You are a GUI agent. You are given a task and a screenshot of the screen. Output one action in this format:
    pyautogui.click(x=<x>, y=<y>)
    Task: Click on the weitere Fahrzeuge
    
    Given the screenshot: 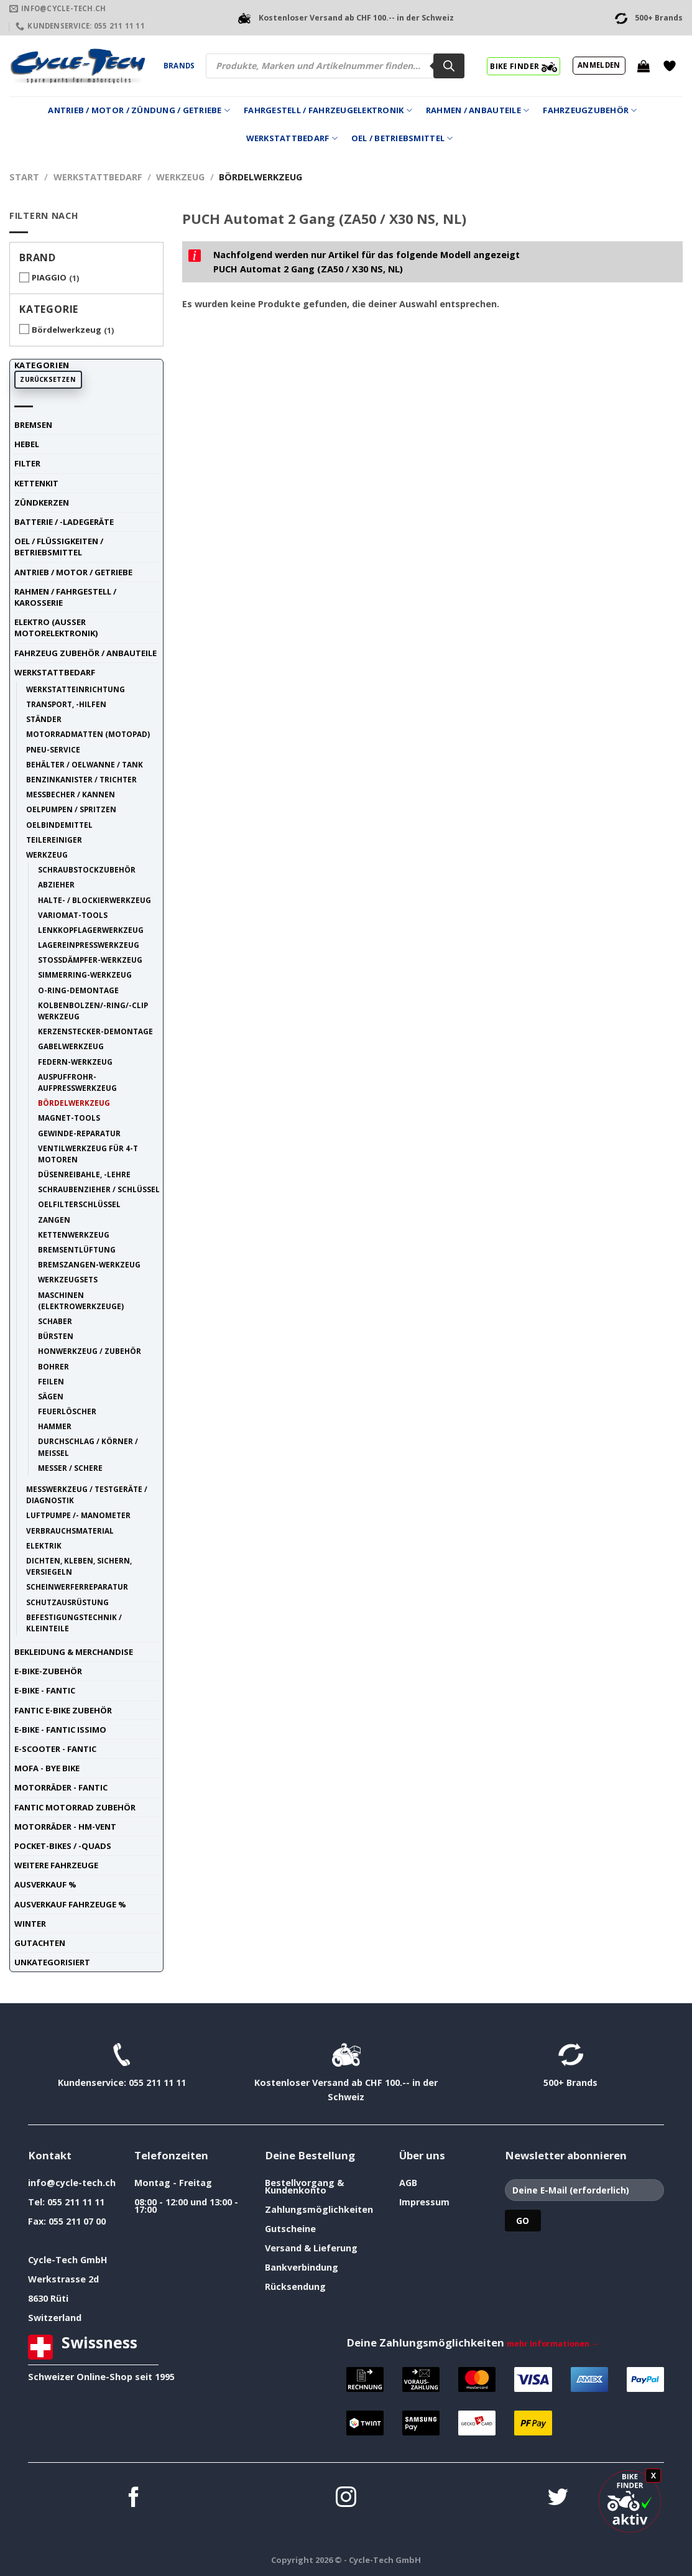 What is the action you would take?
    pyautogui.click(x=56, y=1865)
    